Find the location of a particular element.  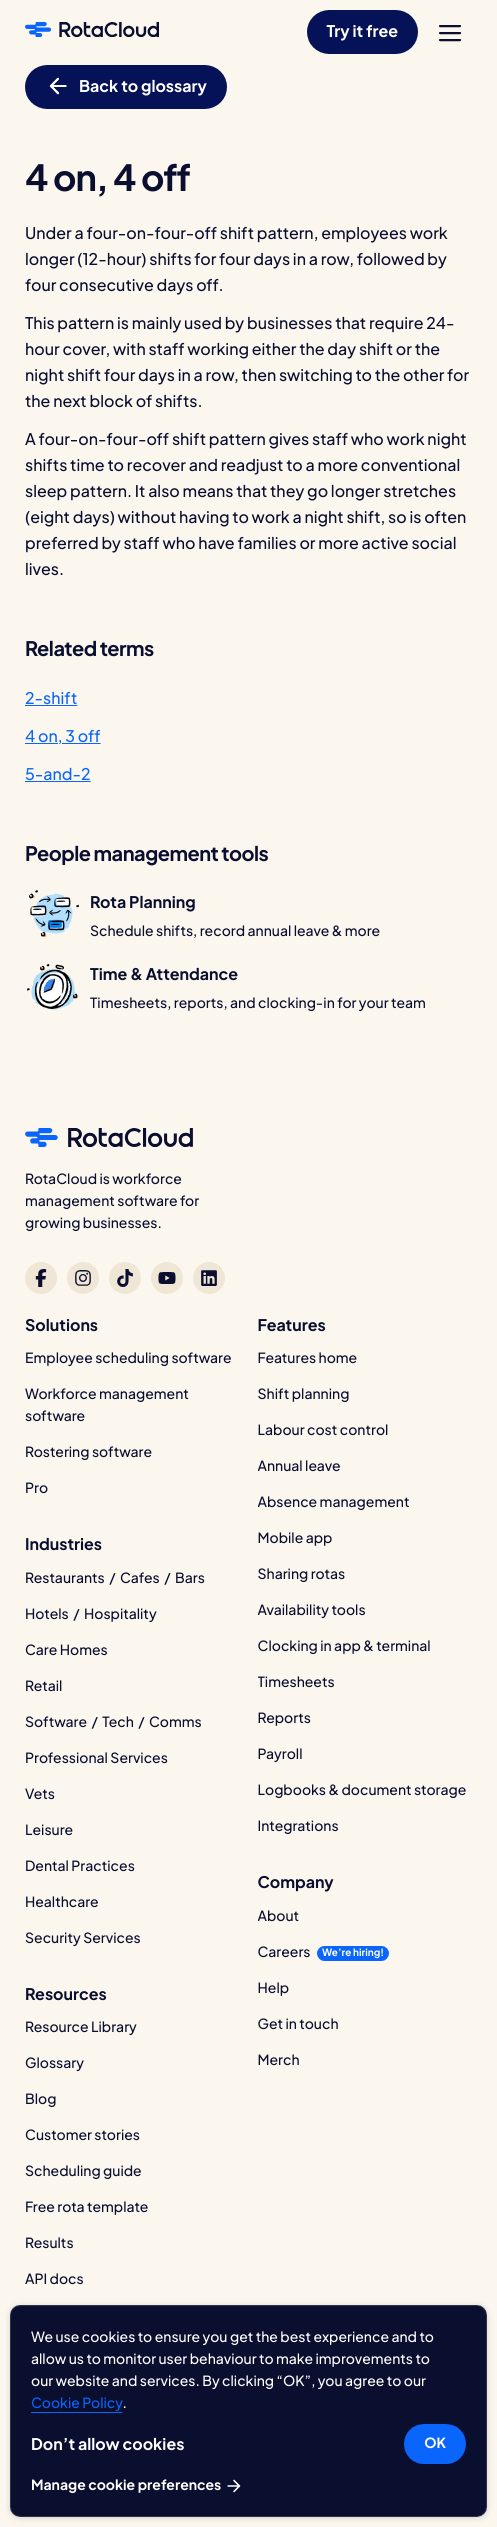

About is located at coordinates (279, 1916).